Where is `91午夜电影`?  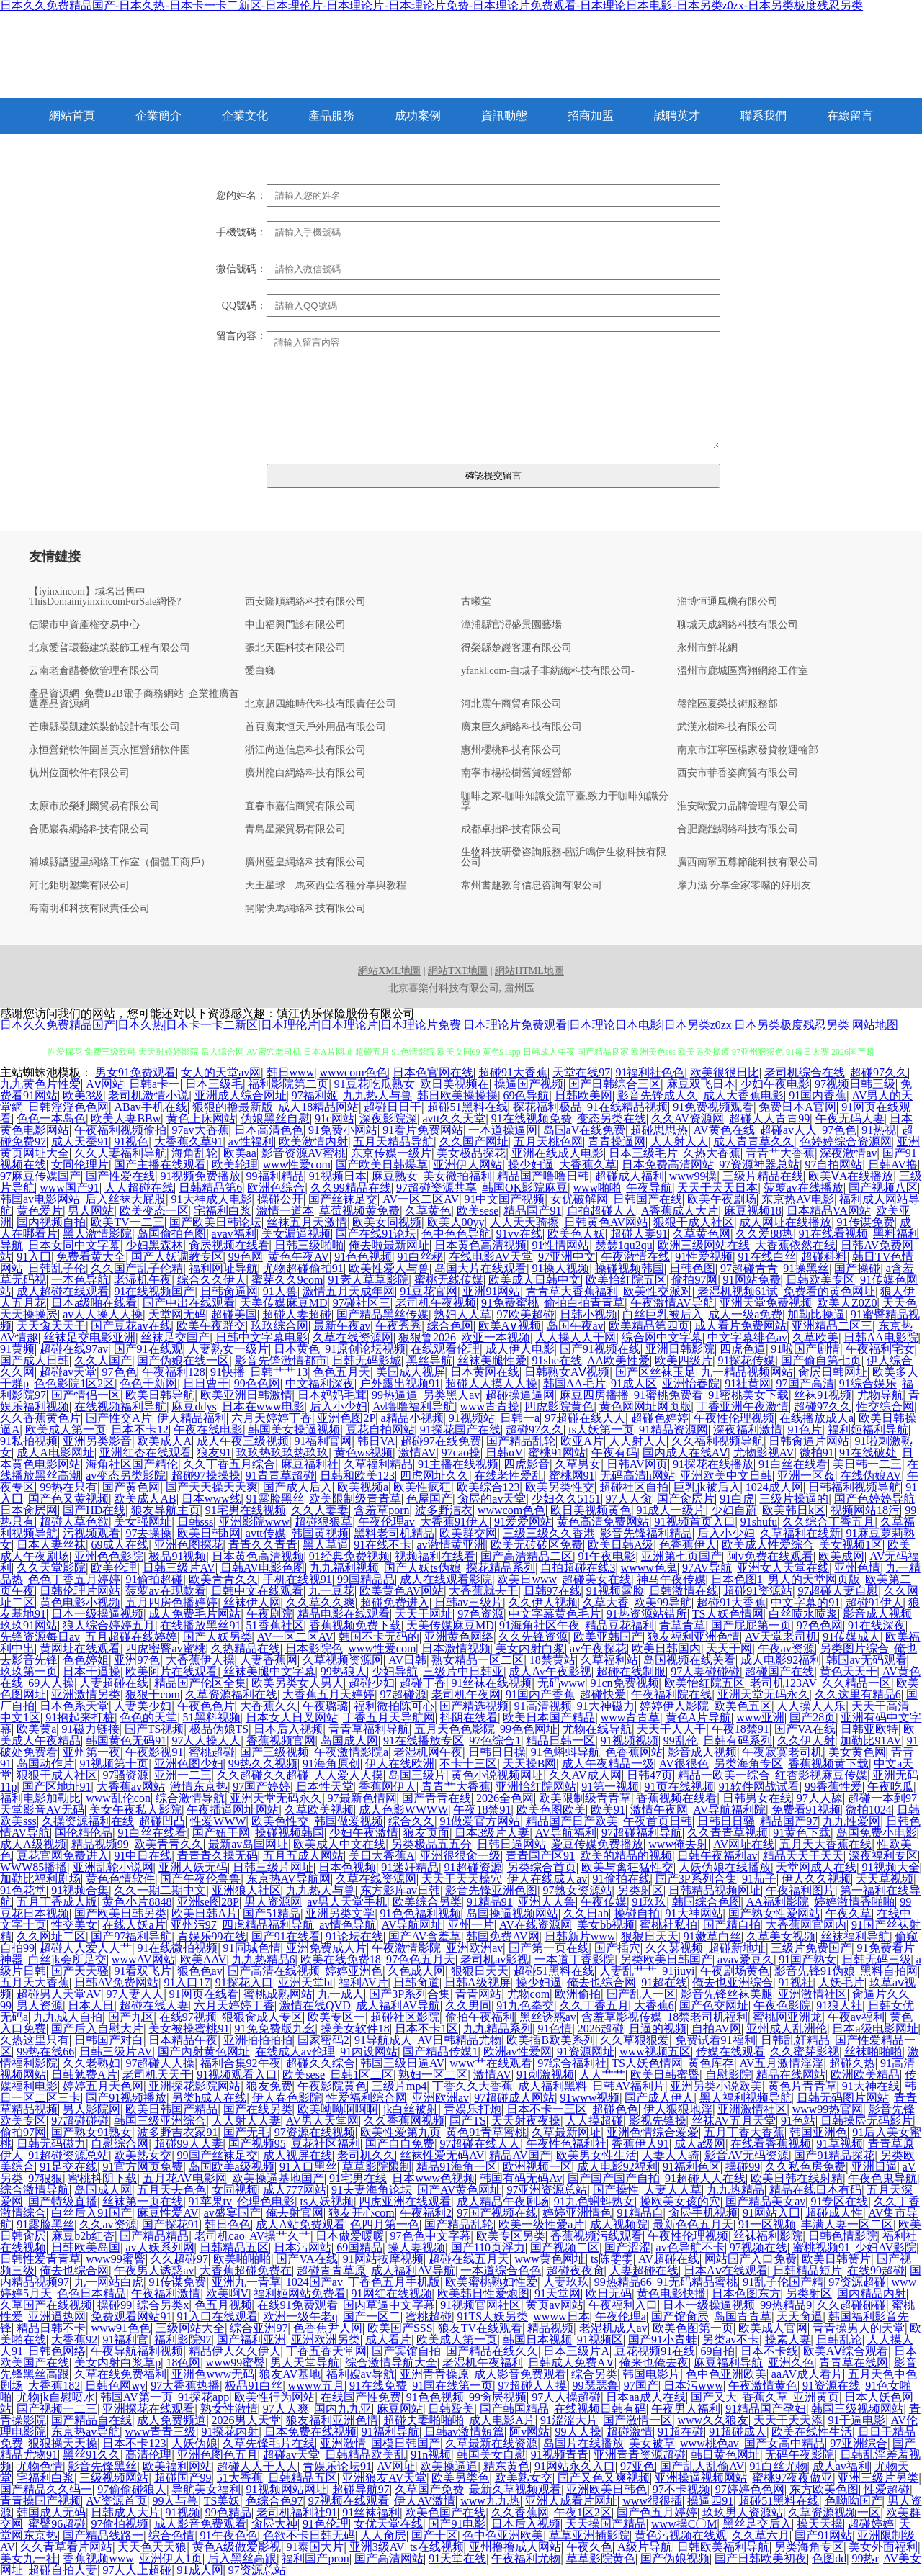 91午夜电影 is located at coordinates (606, 1556).